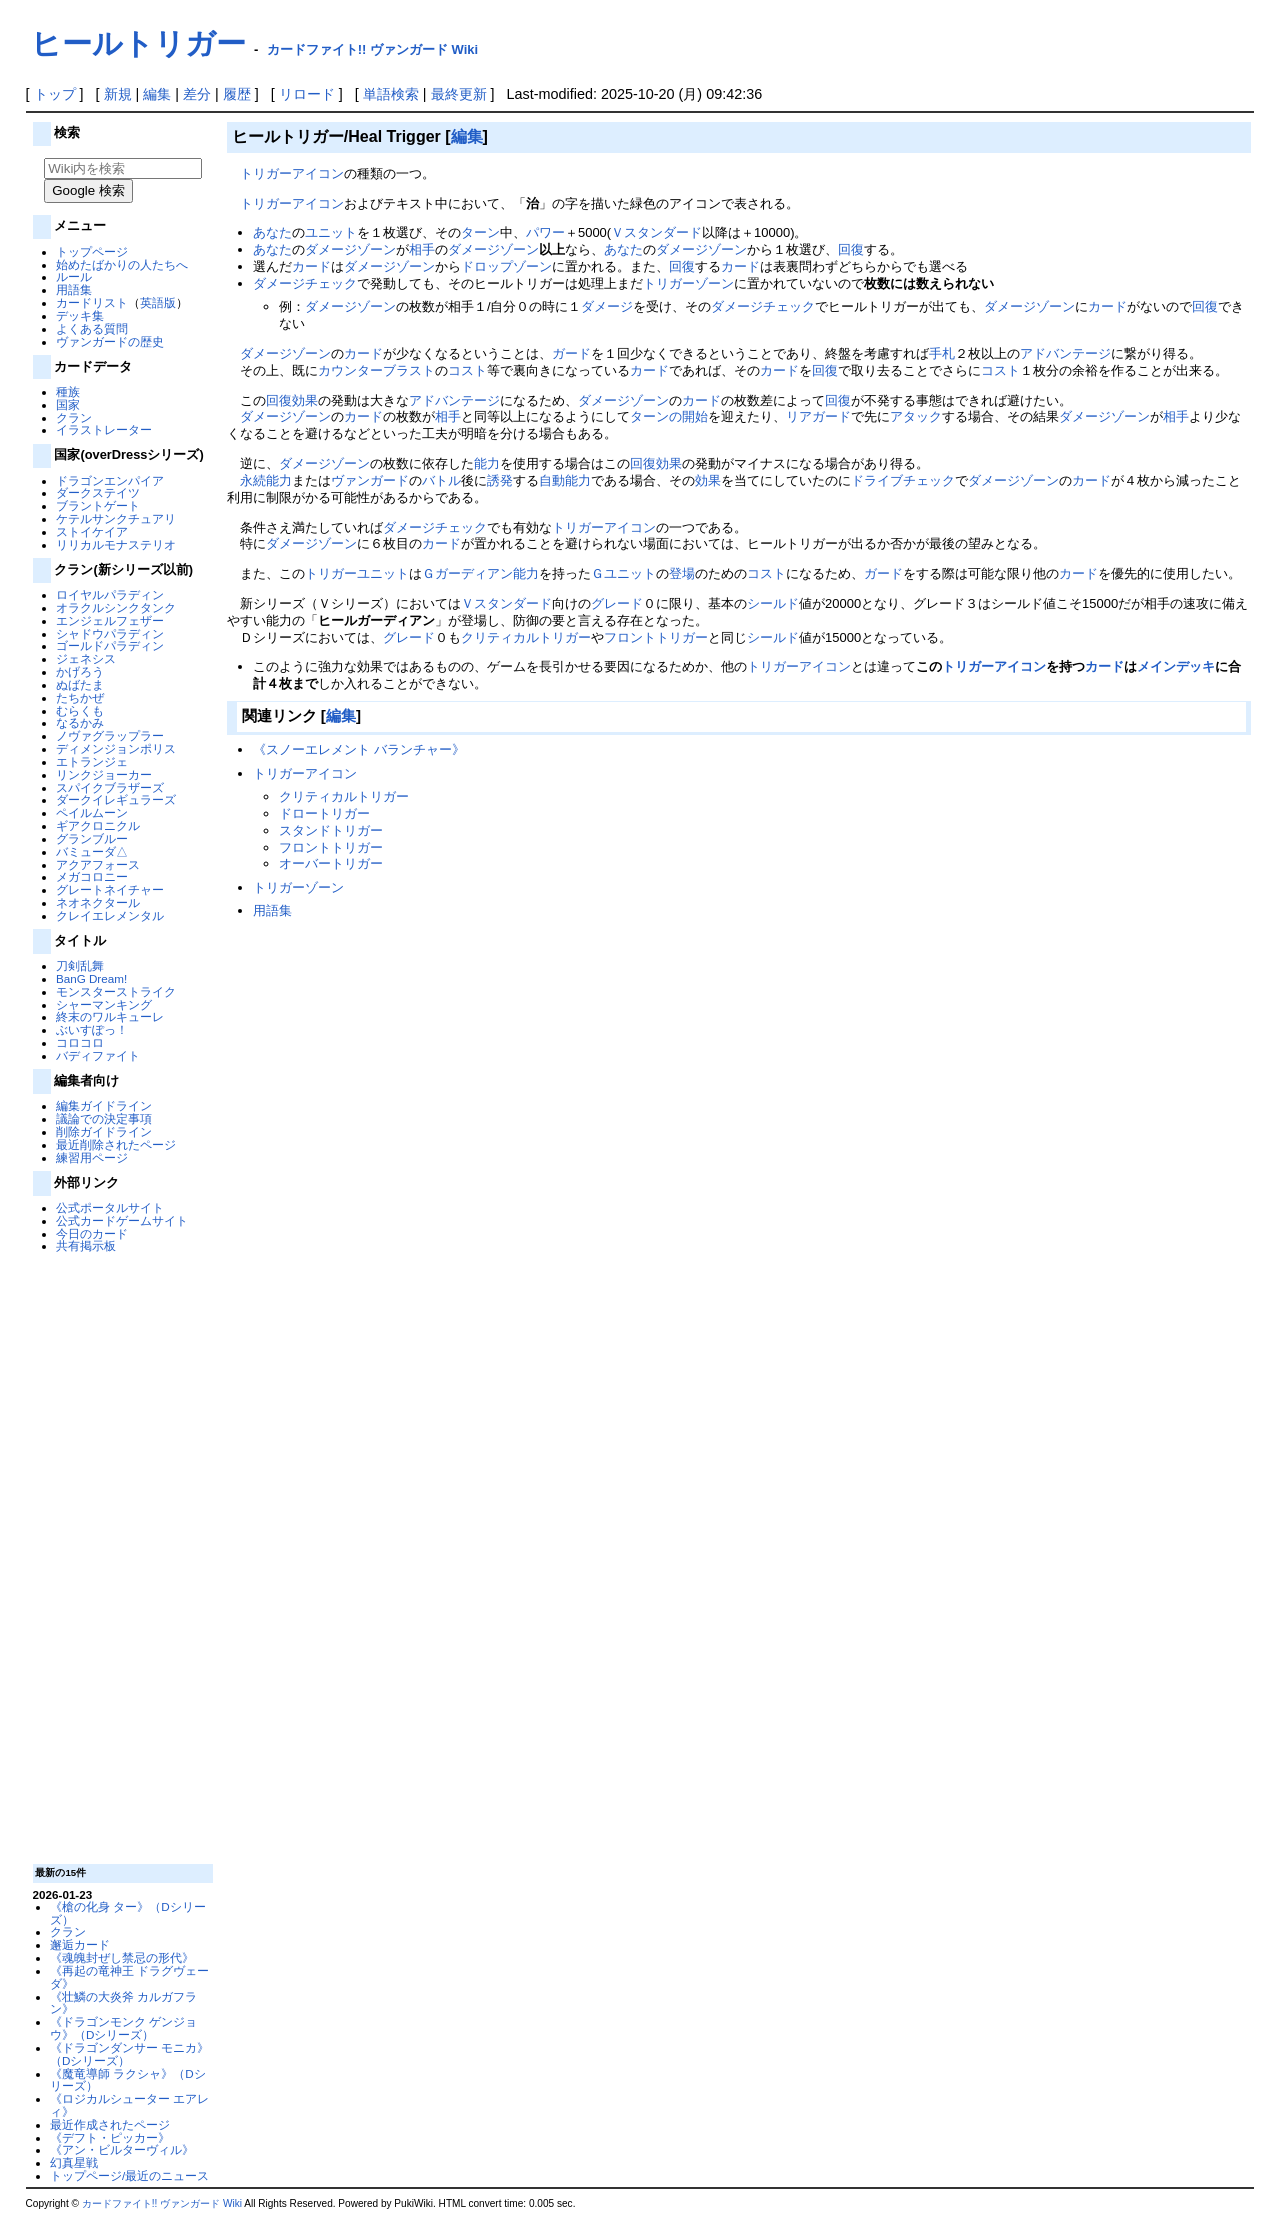 This screenshot has width=1280, height=2219. Describe the element at coordinates (86, 1245) in the screenshot. I see `共有掲示板` at that location.